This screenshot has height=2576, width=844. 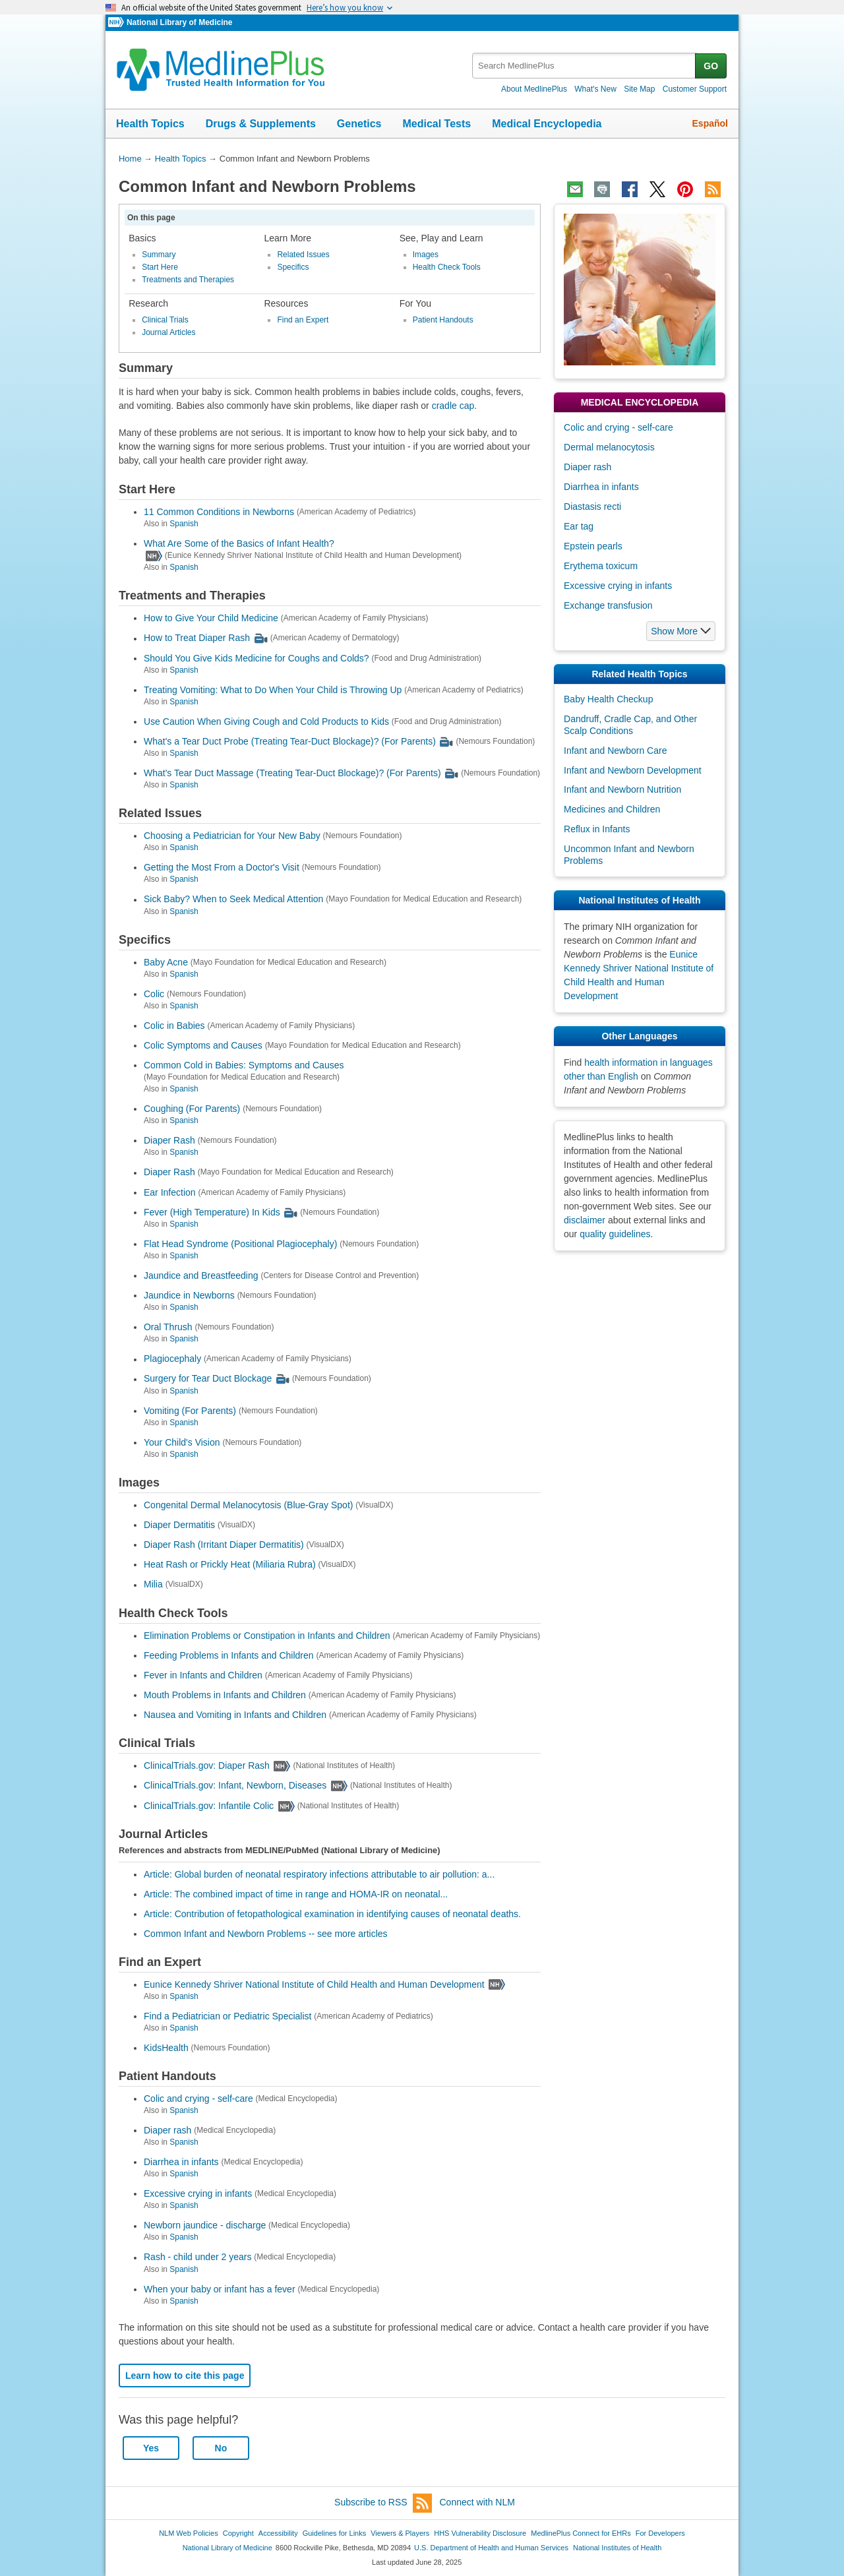 I want to click on U.S. Department of Health and Human Services, so click(x=491, y=2548).